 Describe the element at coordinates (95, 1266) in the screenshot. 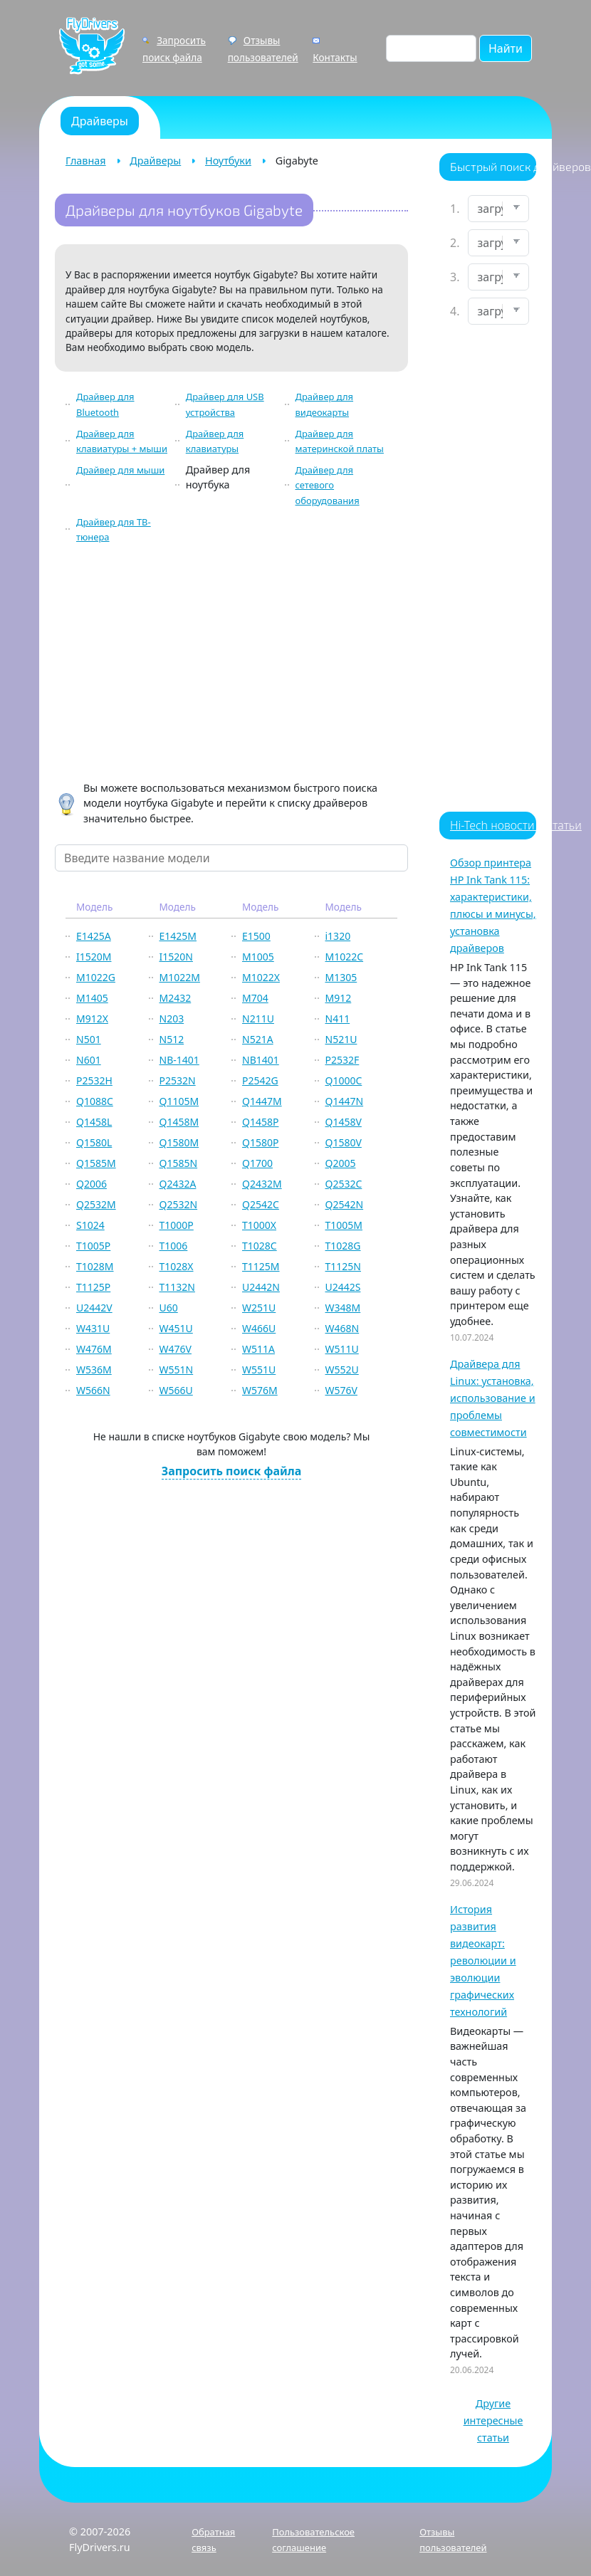

I see `T1028M` at that location.